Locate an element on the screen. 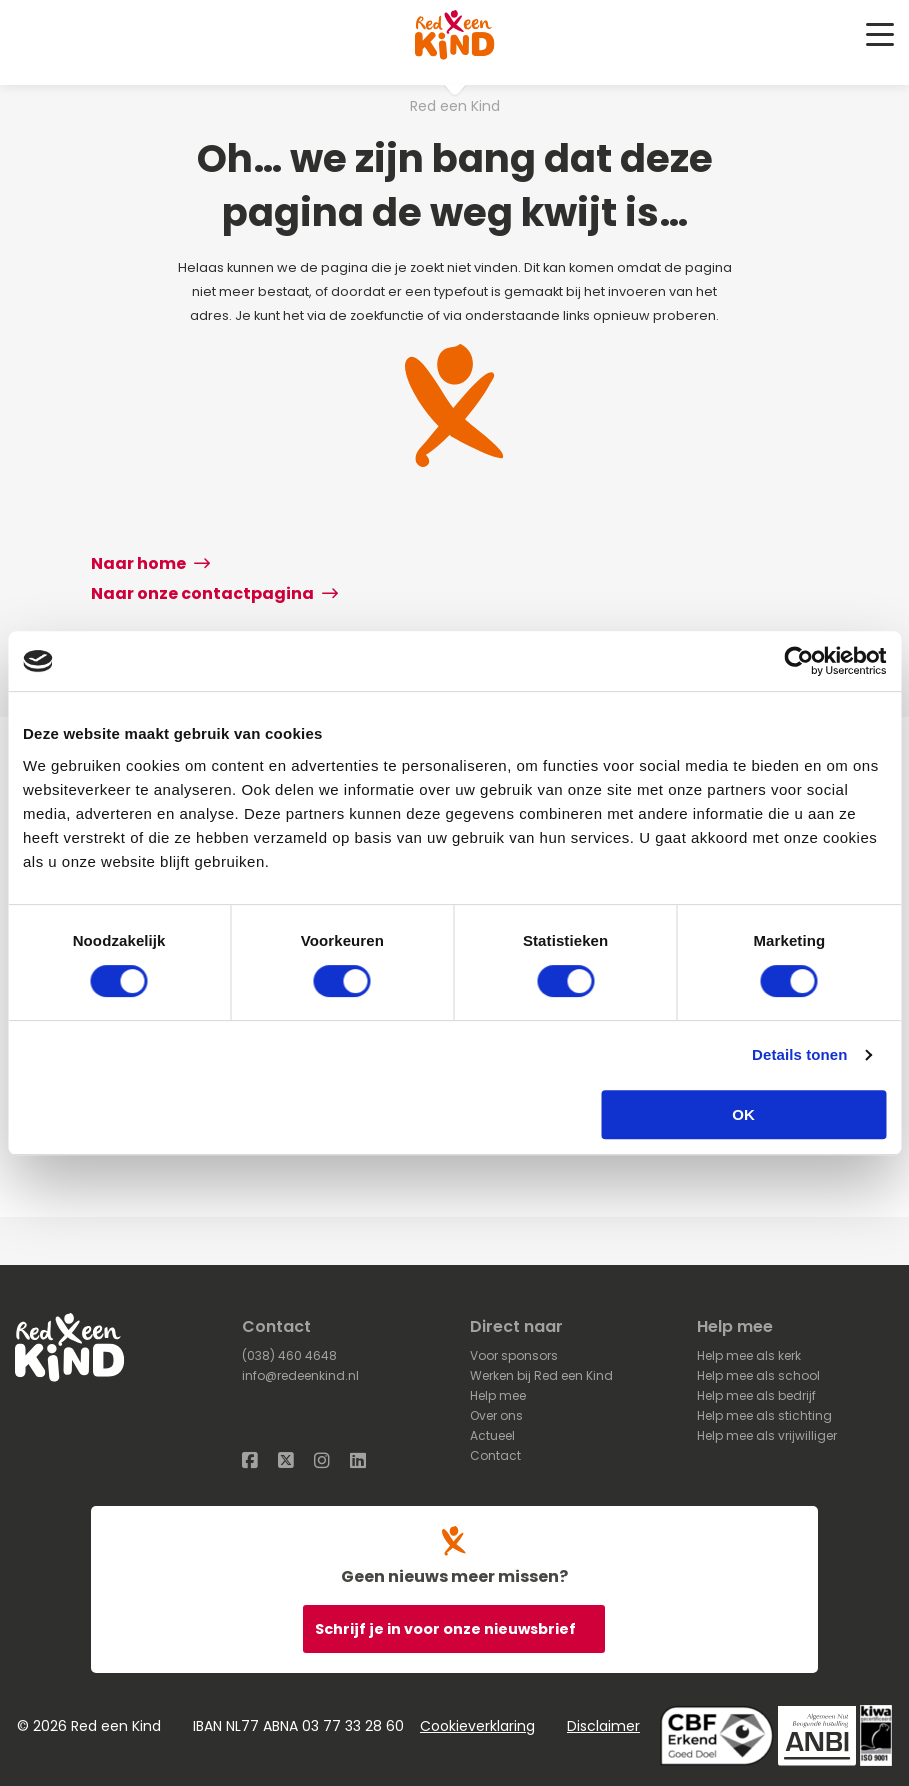  OK is located at coordinates (743, 1114).